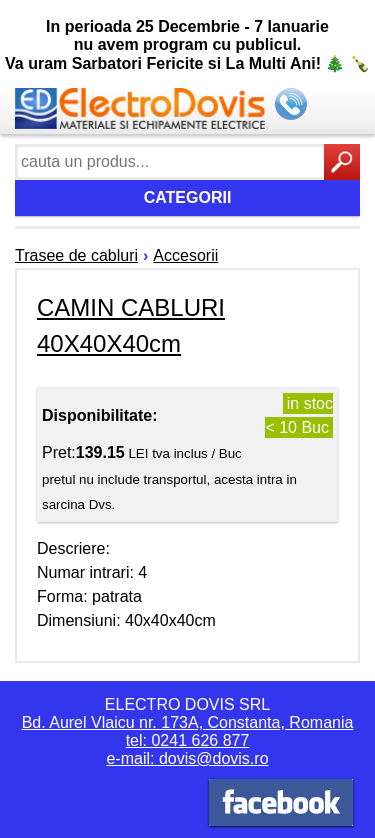  Describe the element at coordinates (185, 255) in the screenshot. I see `Accesorii` at that location.